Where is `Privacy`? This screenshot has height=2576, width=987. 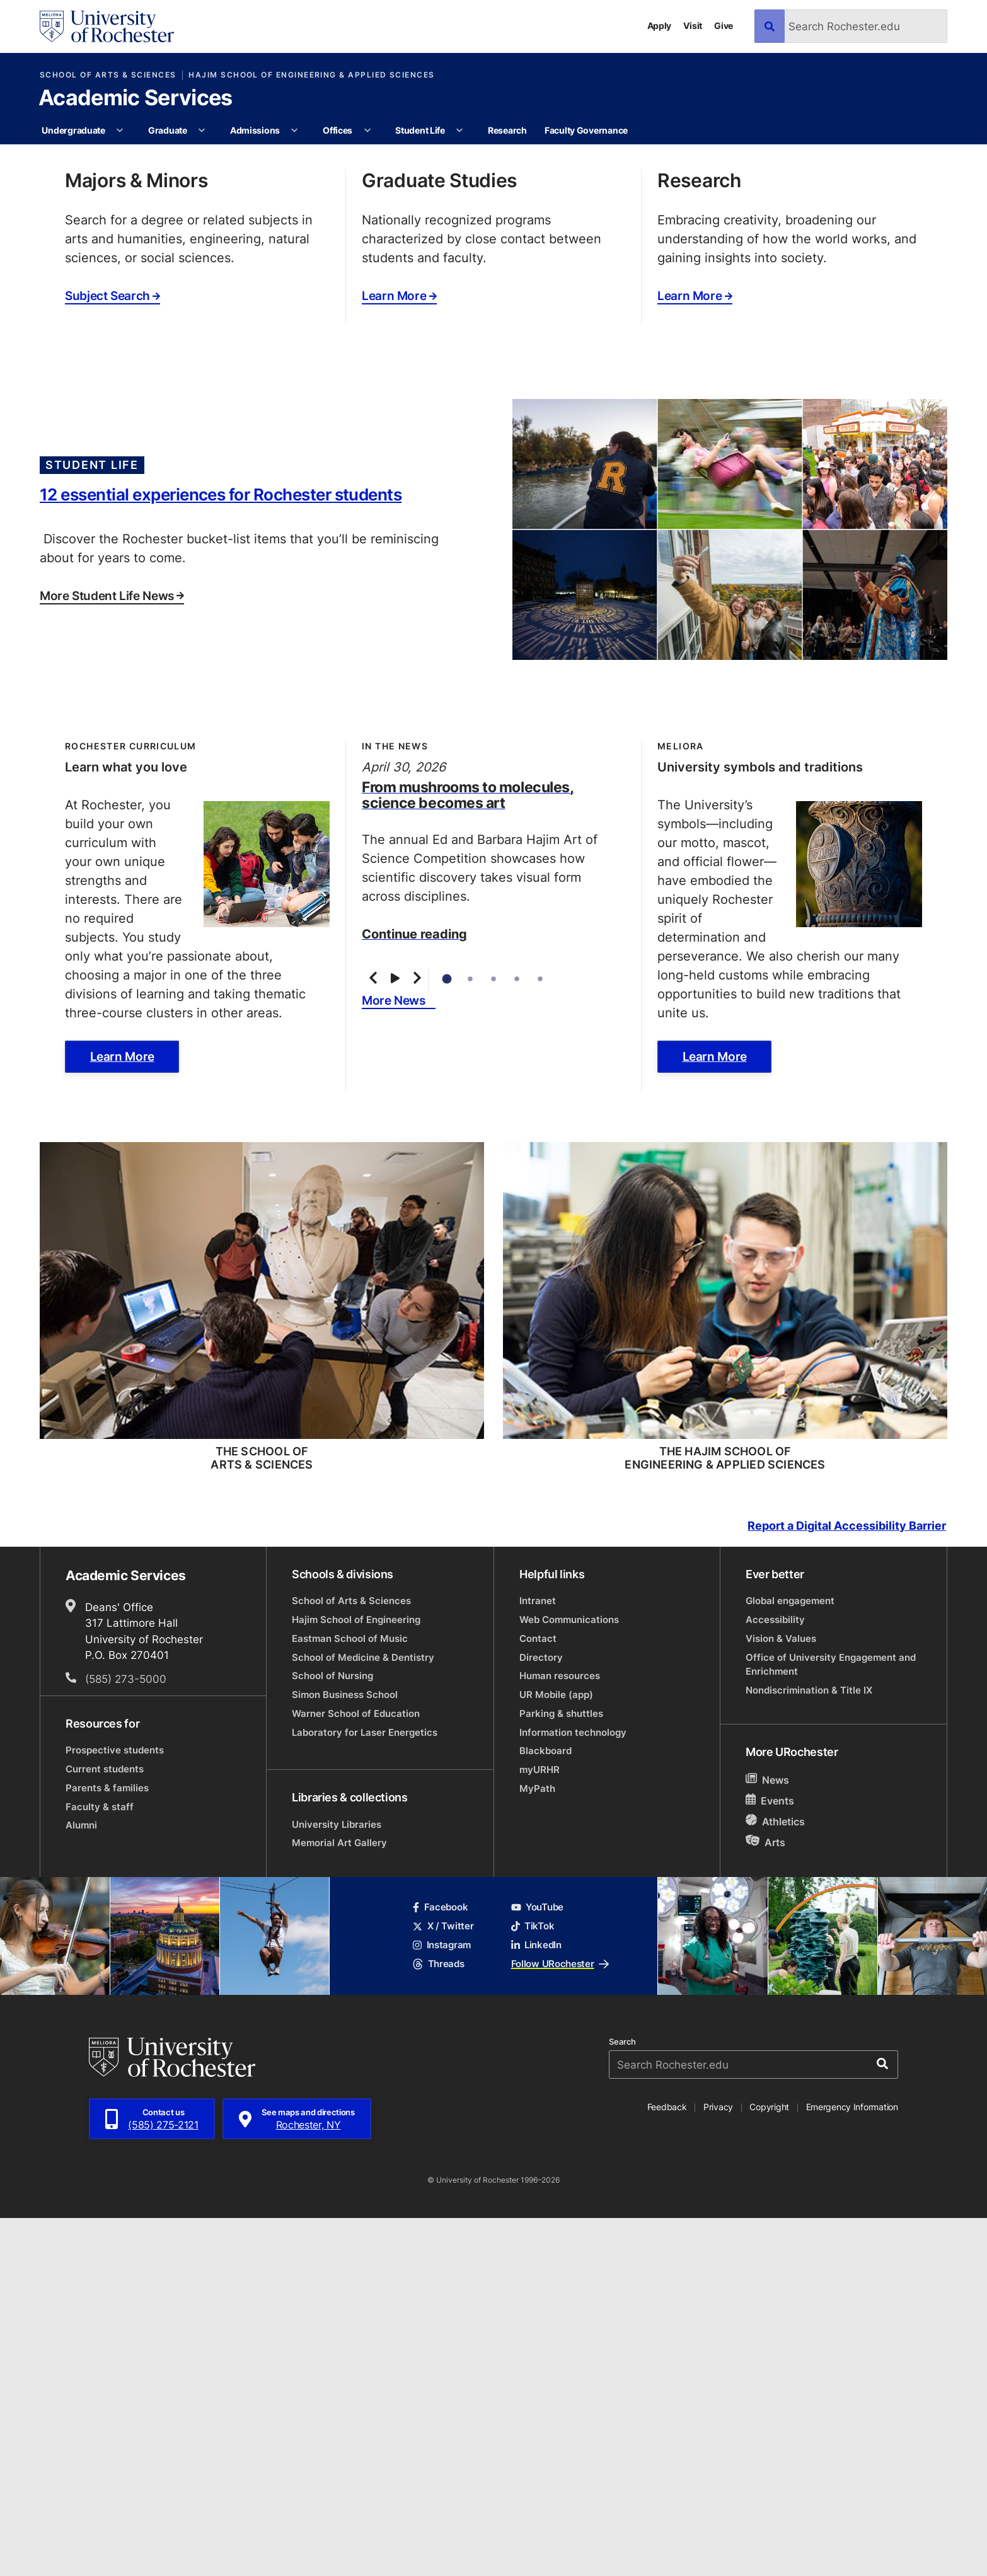 Privacy is located at coordinates (718, 2465).